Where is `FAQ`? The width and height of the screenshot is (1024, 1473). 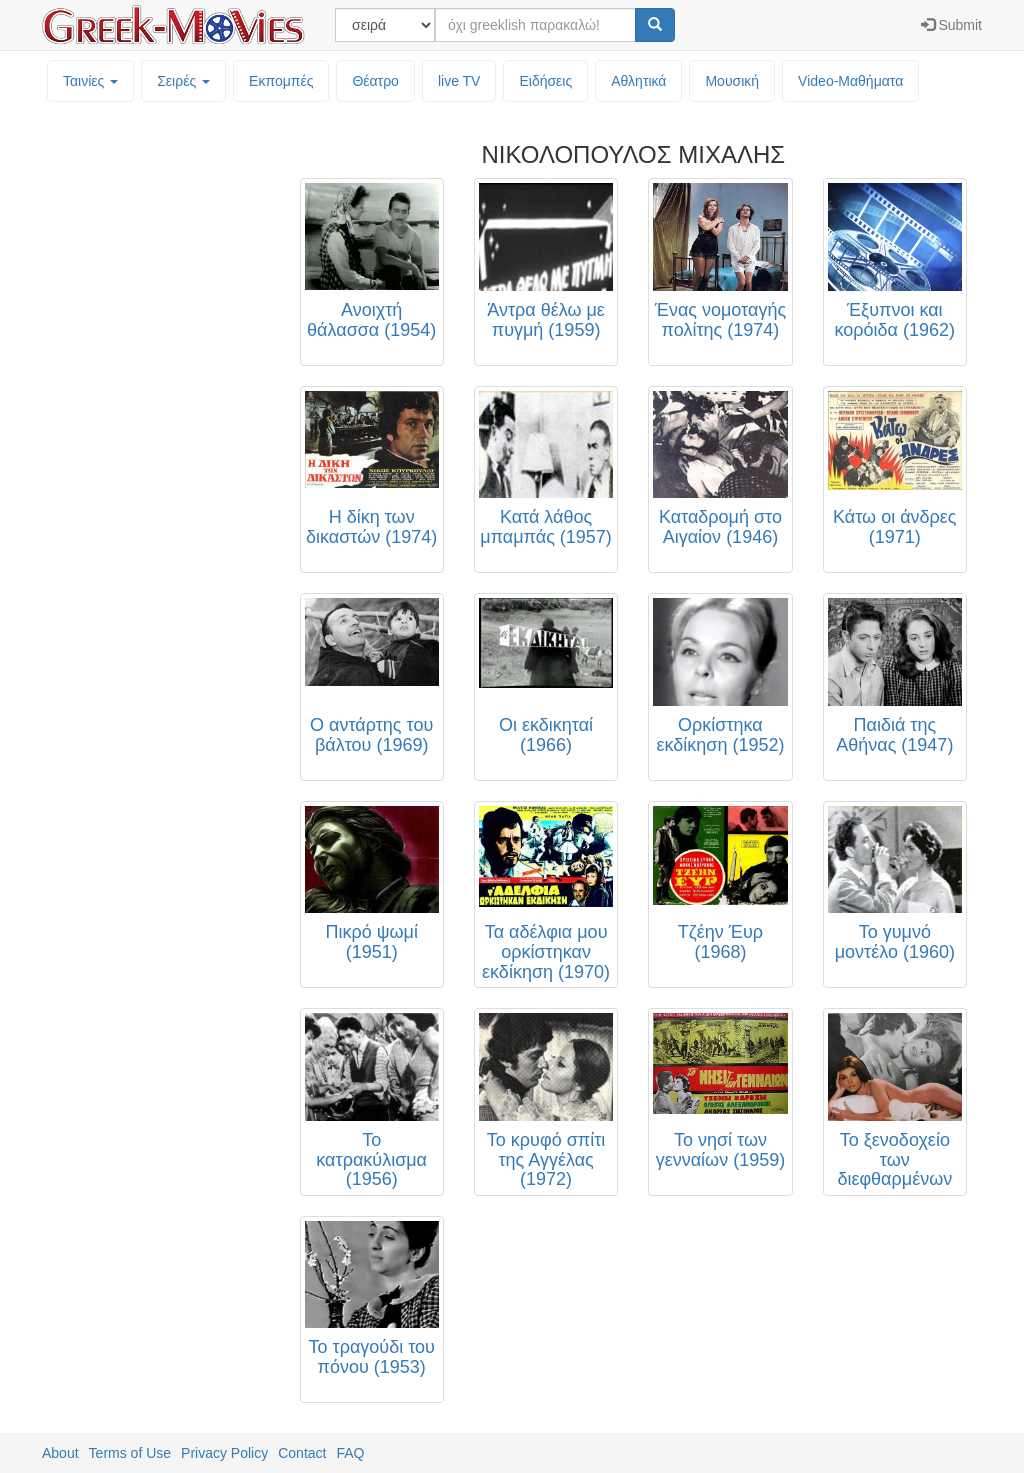 FAQ is located at coordinates (350, 1453).